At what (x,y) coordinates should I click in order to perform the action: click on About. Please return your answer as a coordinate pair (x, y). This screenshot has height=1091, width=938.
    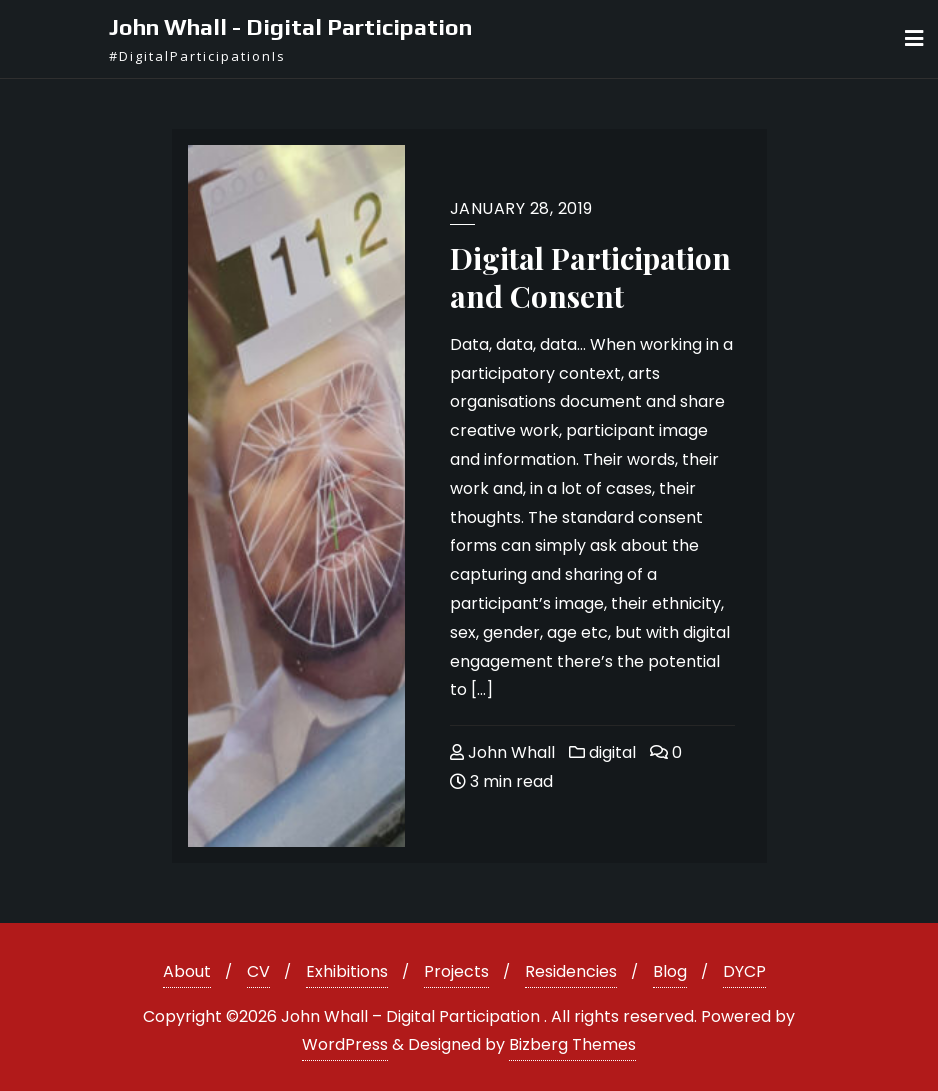
    Looking at the image, I should click on (187, 971).